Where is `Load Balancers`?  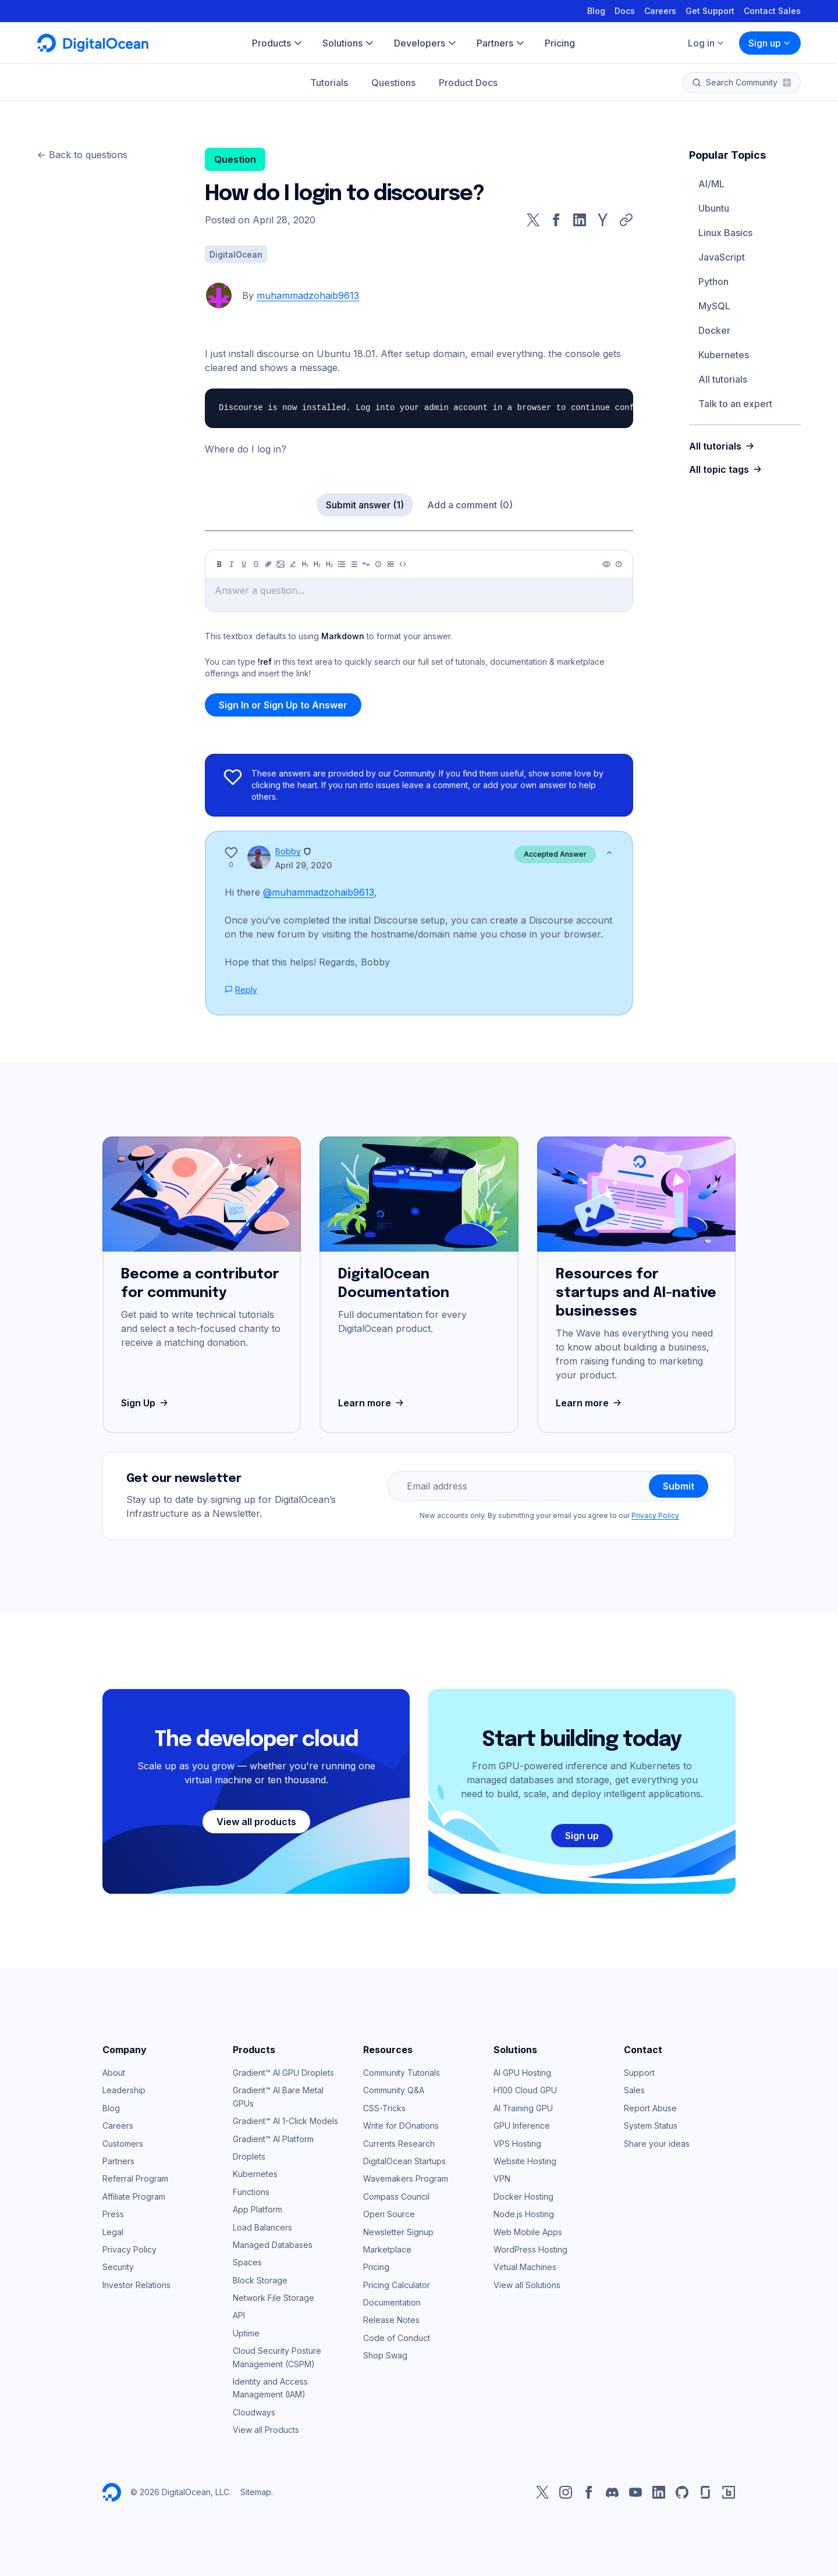
Load Balancers is located at coordinates (262, 2227).